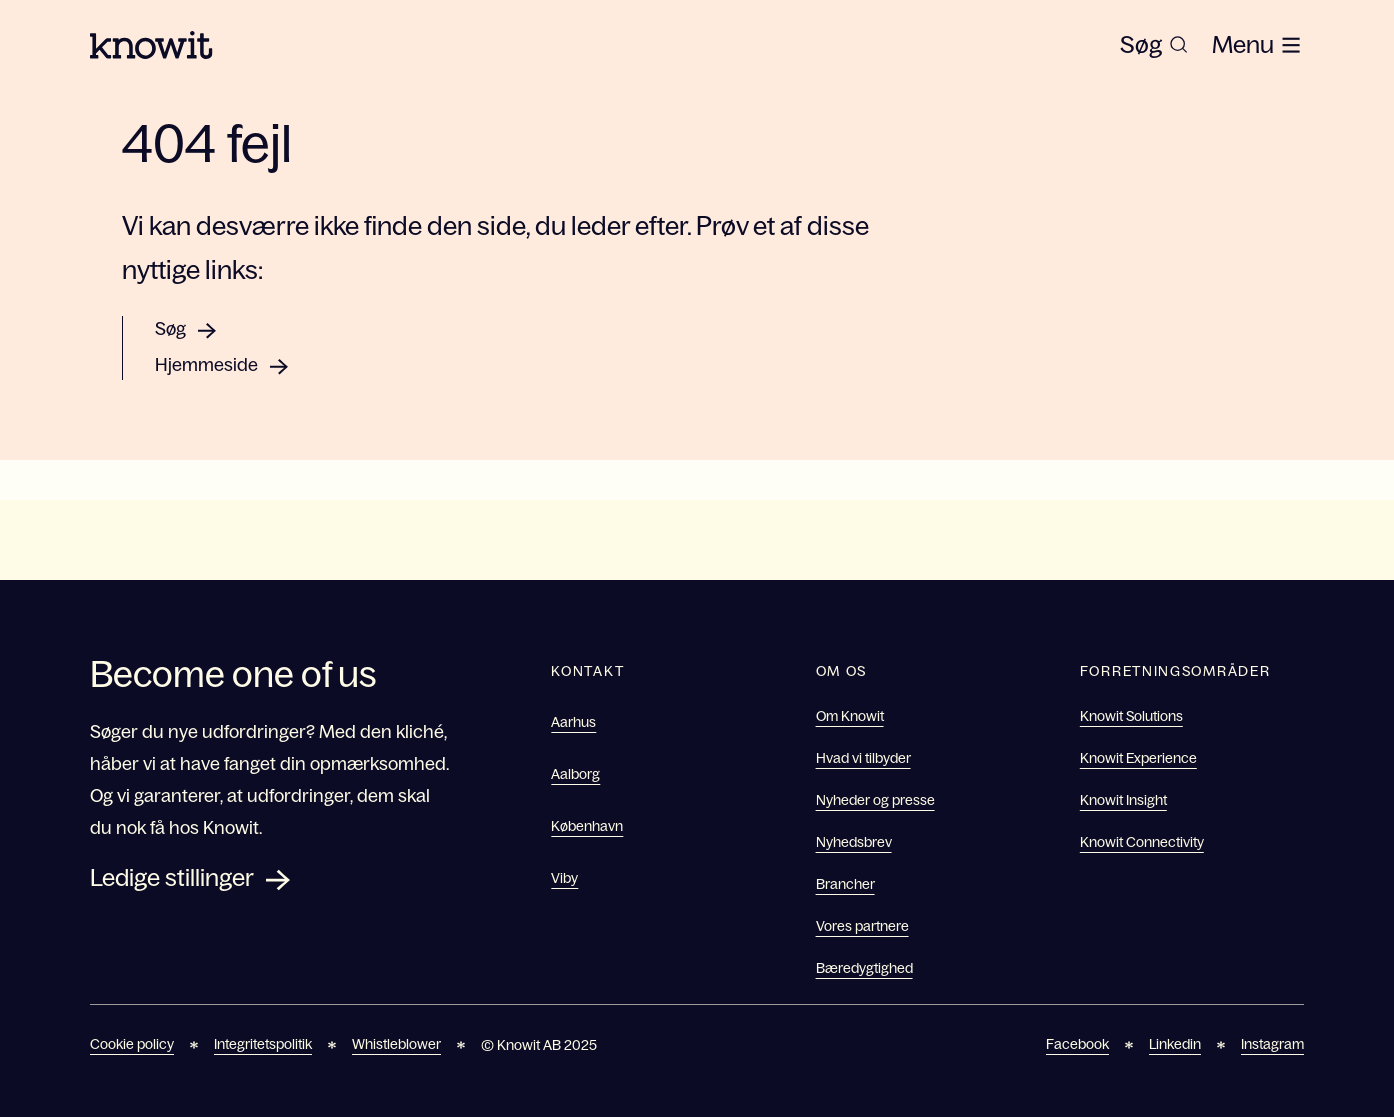  What do you see at coordinates (863, 758) in the screenshot?
I see `Hvad vi tilbyder` at bounding box center [863, 758].